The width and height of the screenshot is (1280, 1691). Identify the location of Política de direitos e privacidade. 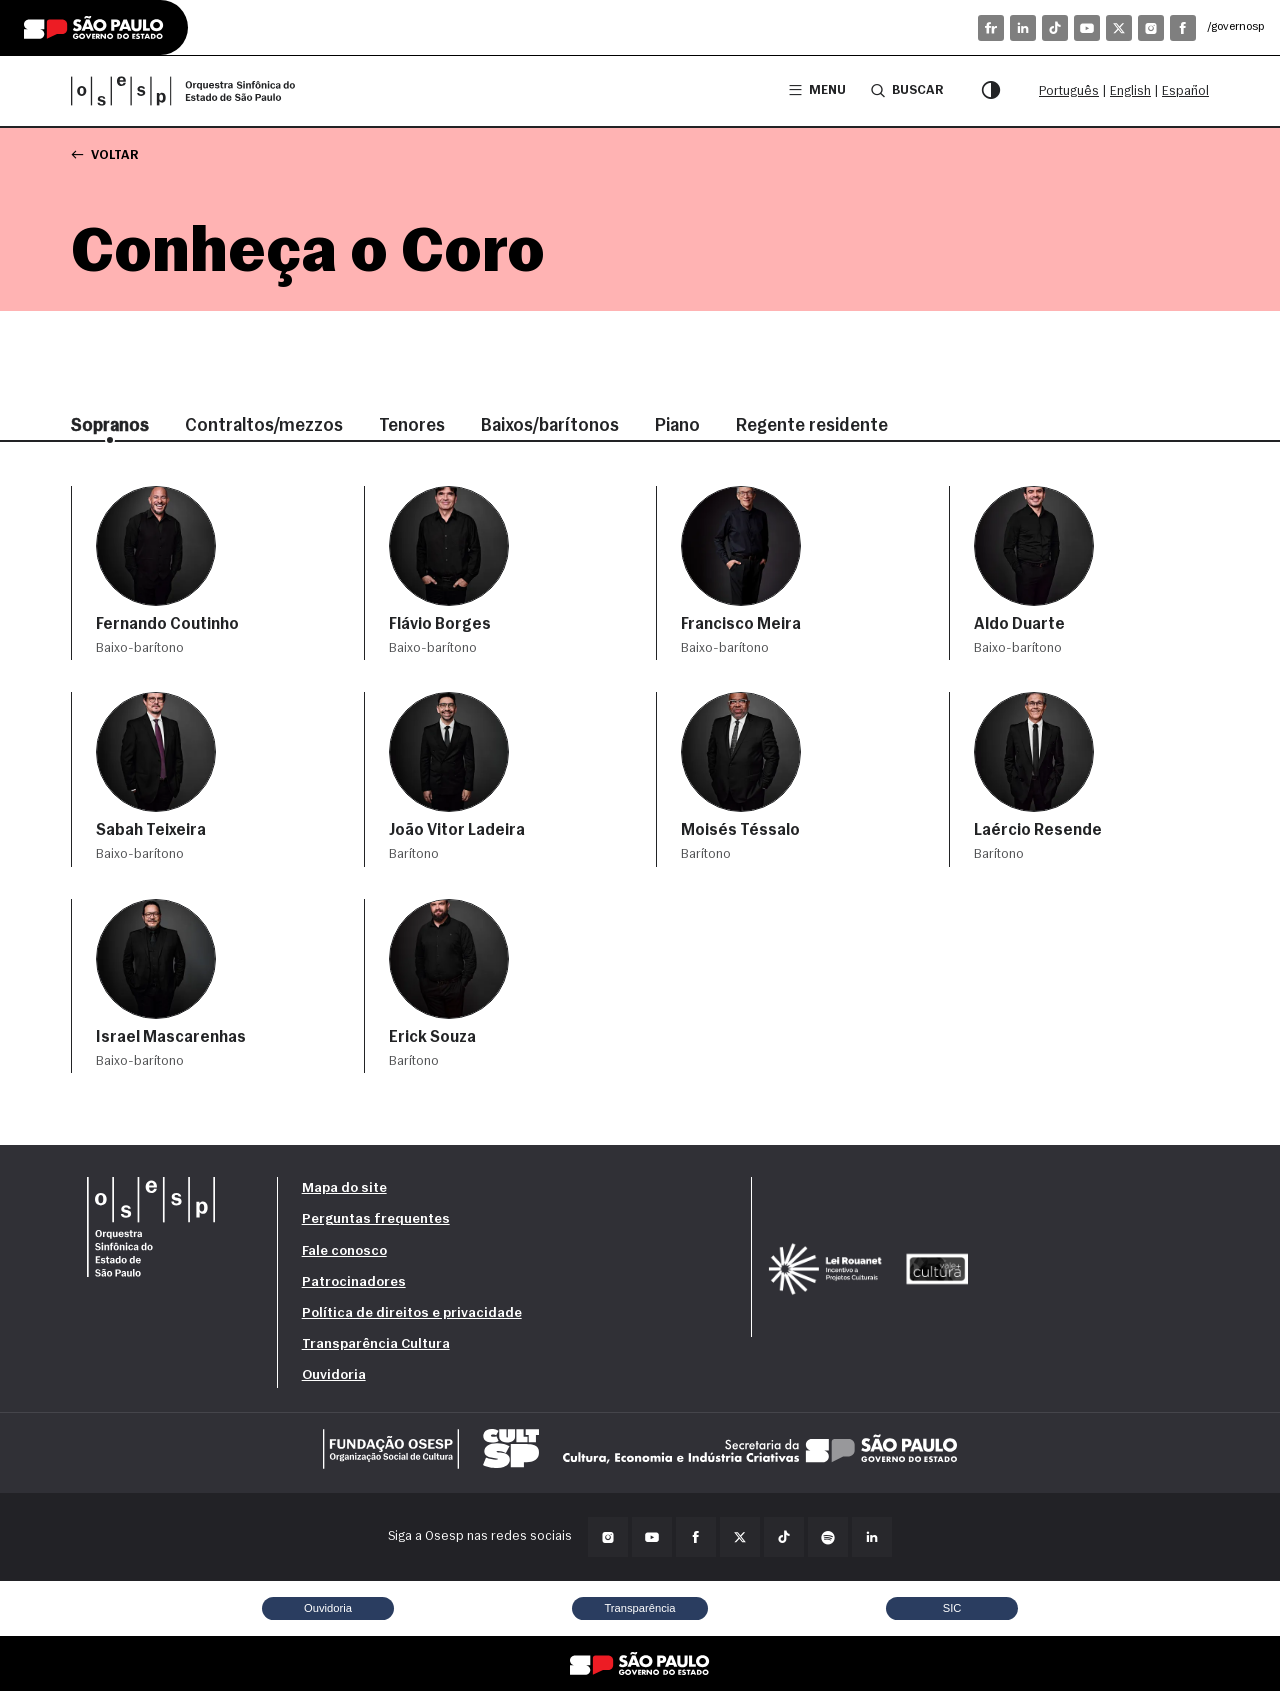
(412, 1313).